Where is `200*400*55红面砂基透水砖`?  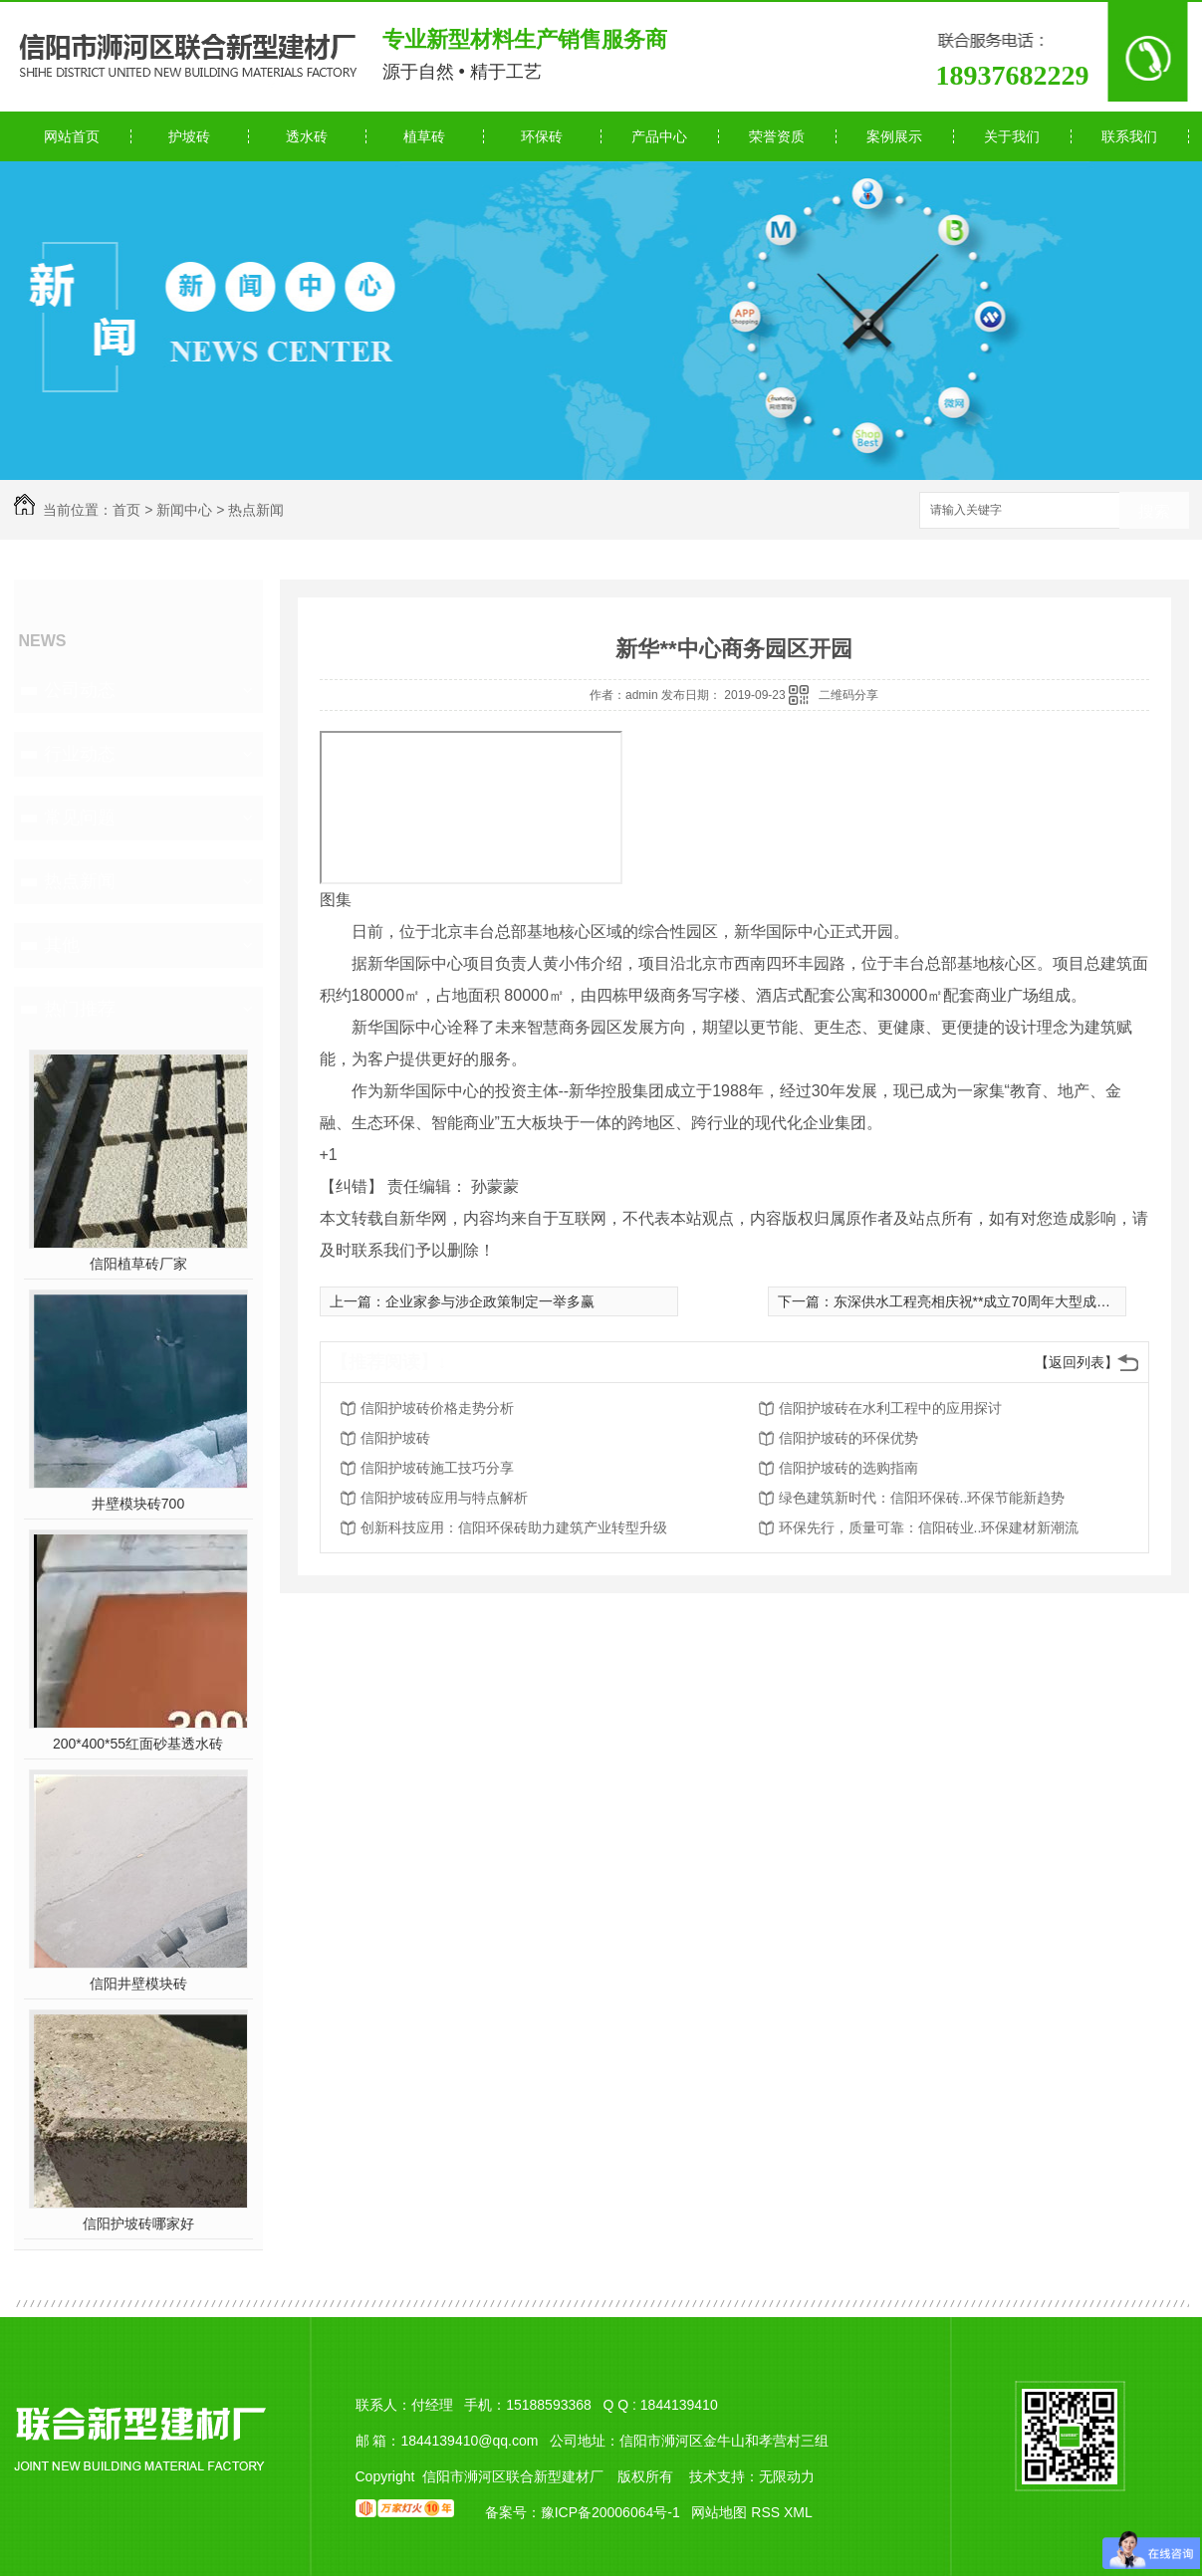 200*400*55红面砂基透水砖 is located at coordinates (138, 1744).